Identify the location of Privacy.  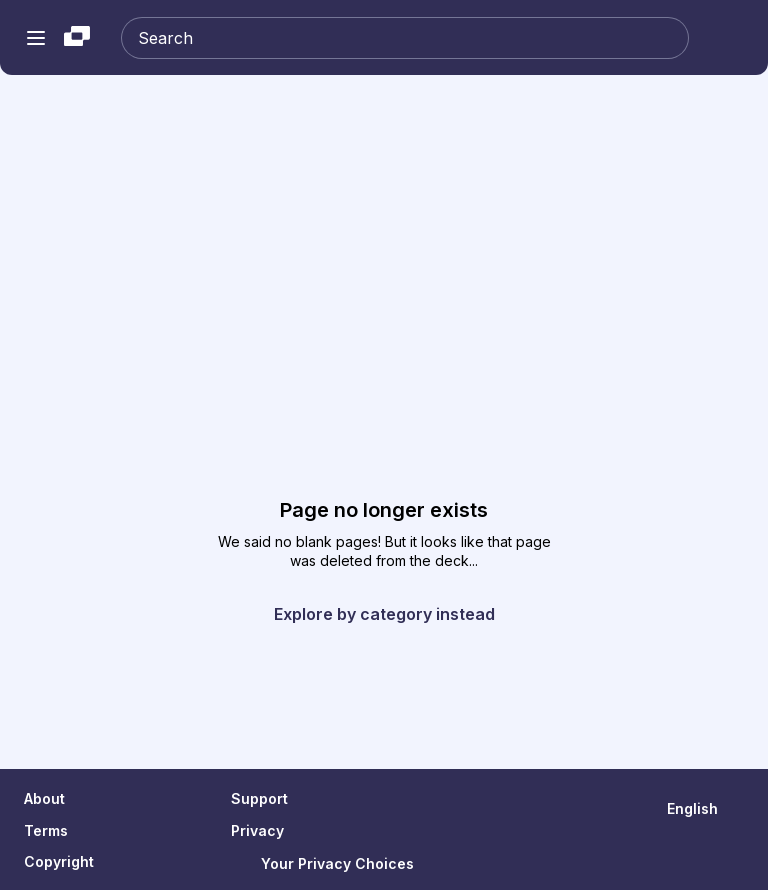
(257, 830).